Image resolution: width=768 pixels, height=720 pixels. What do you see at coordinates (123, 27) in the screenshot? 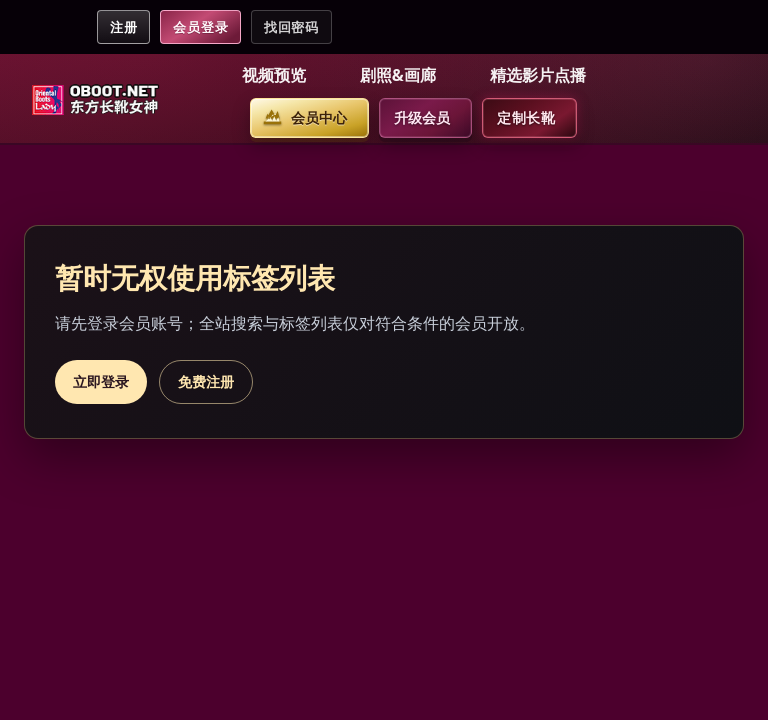
I see `注册` at bounding box center [123, 27].